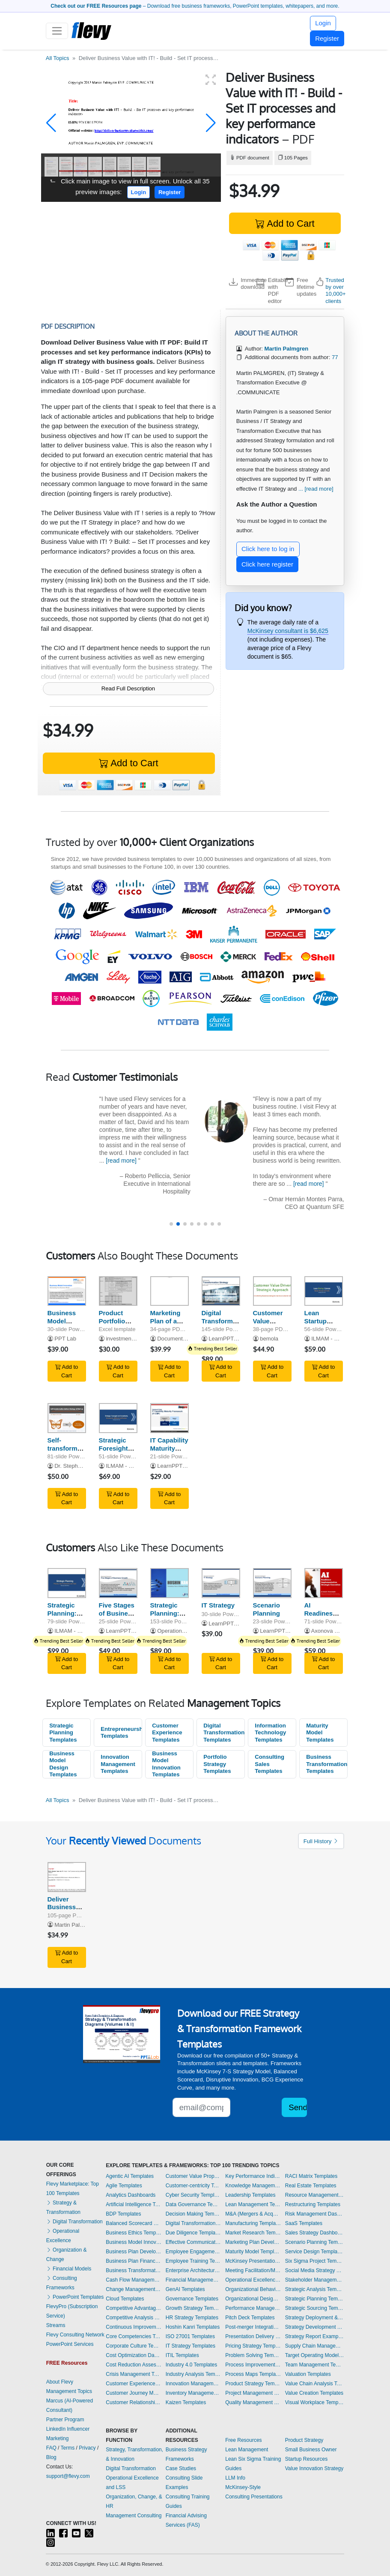 The image size is (390, 2576). Describe the element at coordinates (193, 2261) in the screenshot. I see `Employee Training Templates` at that location.